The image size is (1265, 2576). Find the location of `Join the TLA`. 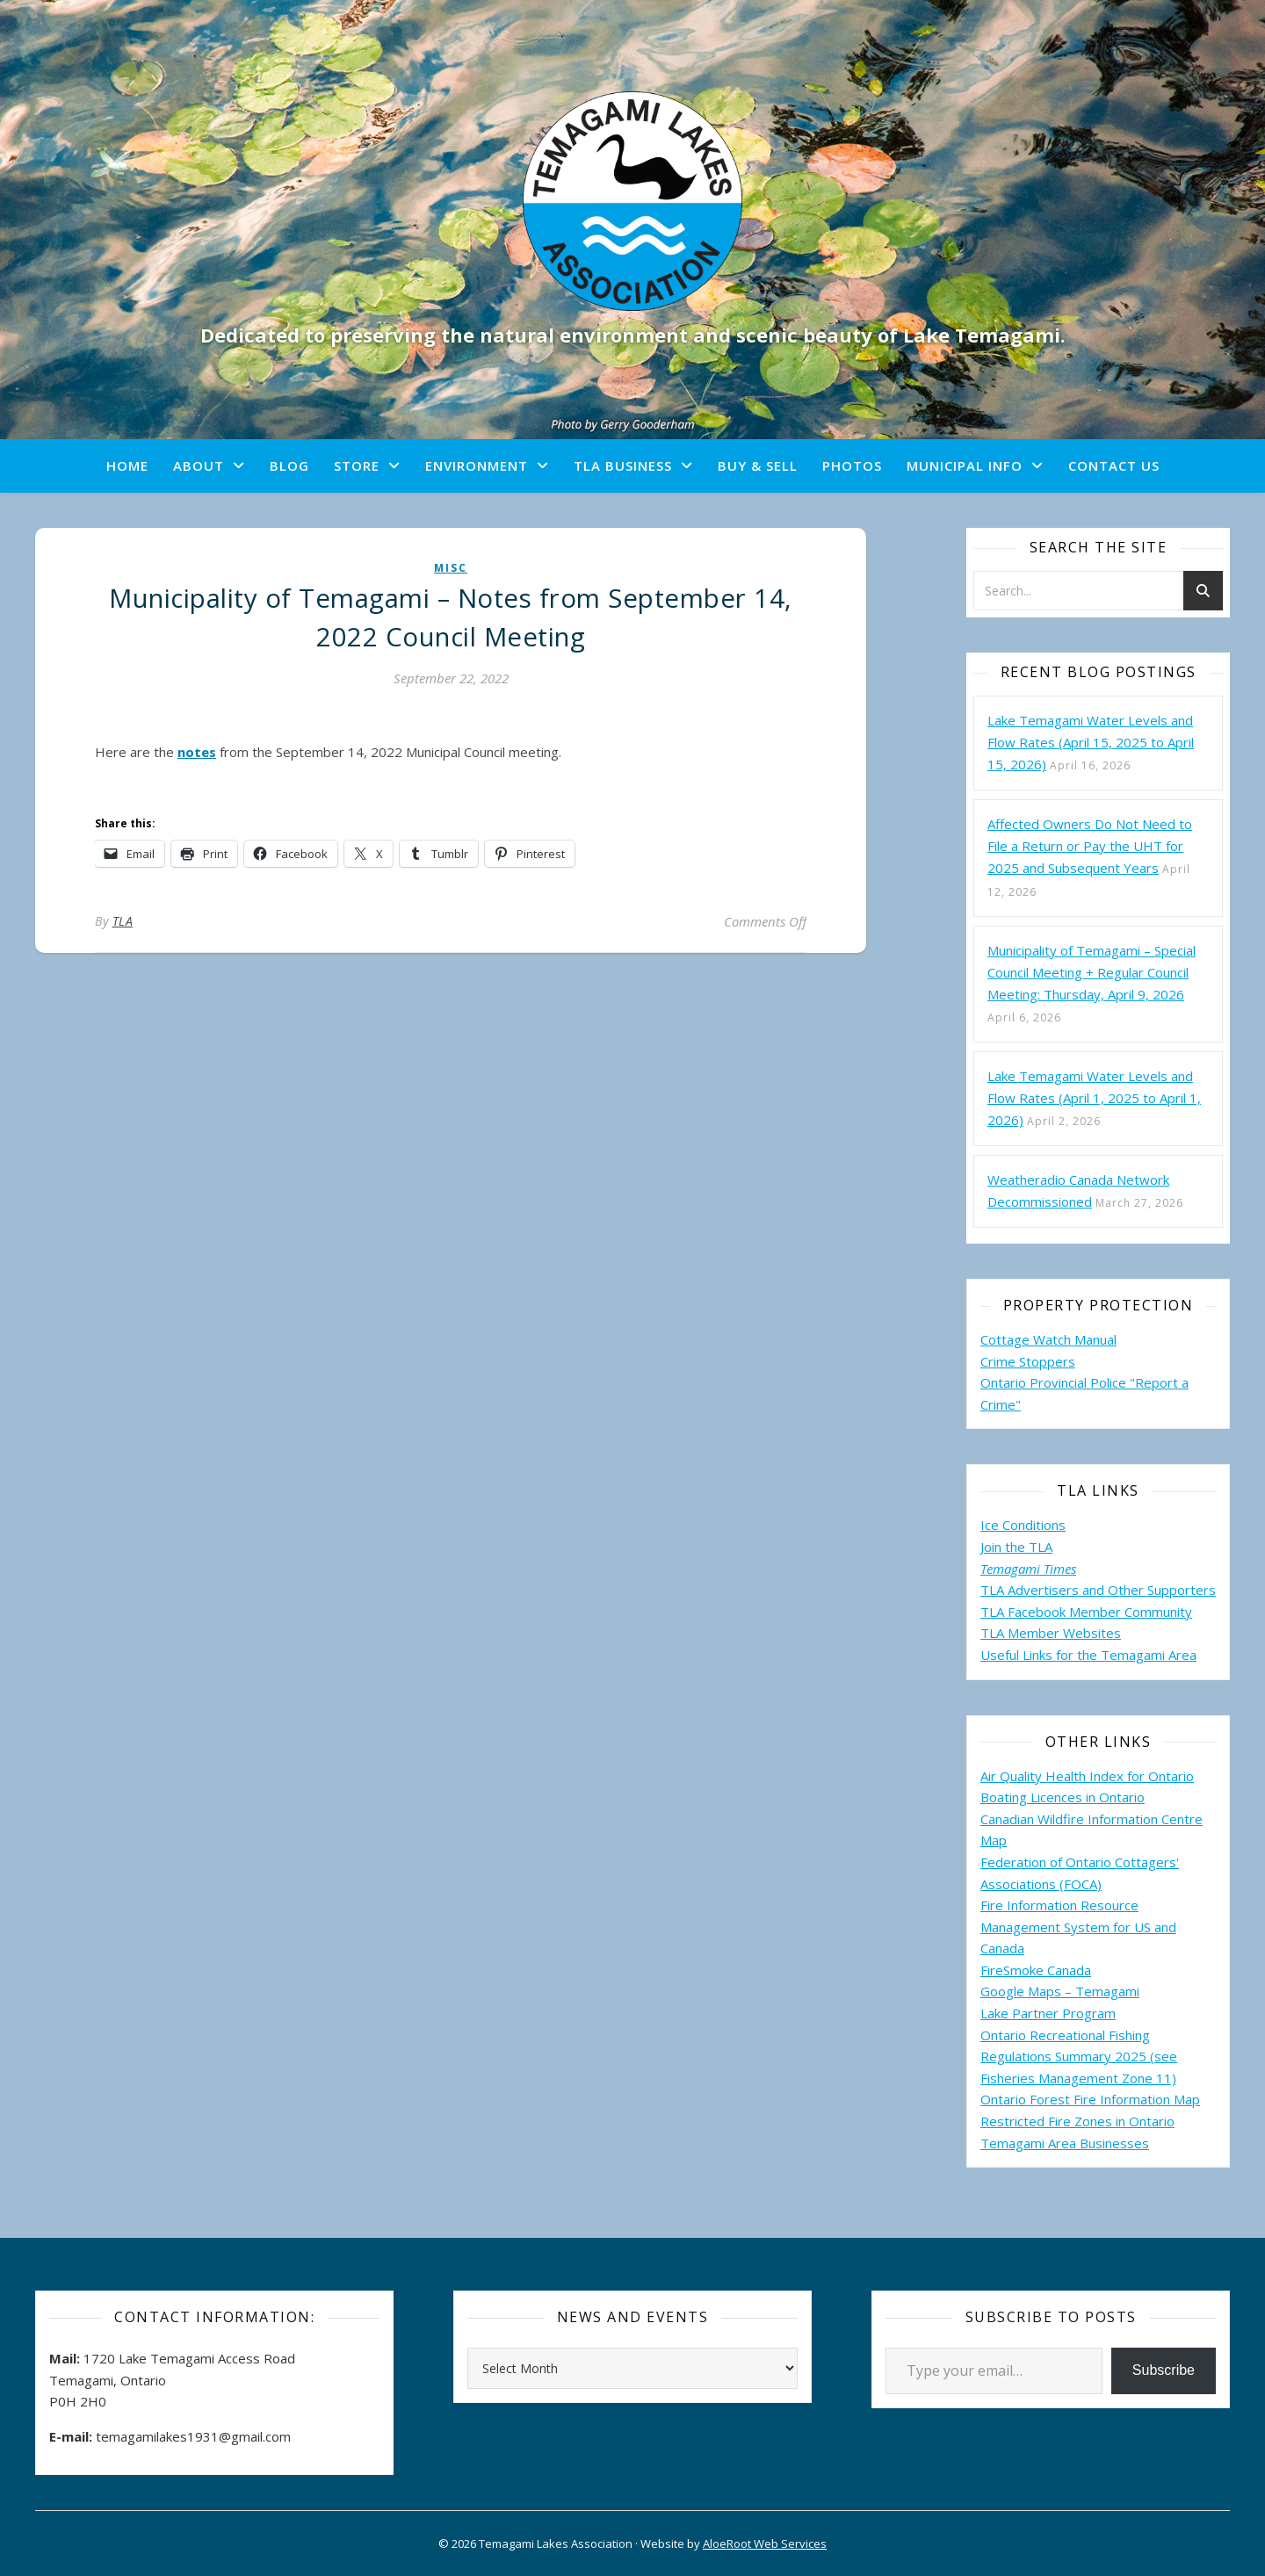

Join the TLA is located at coordinates (1016, 1546).